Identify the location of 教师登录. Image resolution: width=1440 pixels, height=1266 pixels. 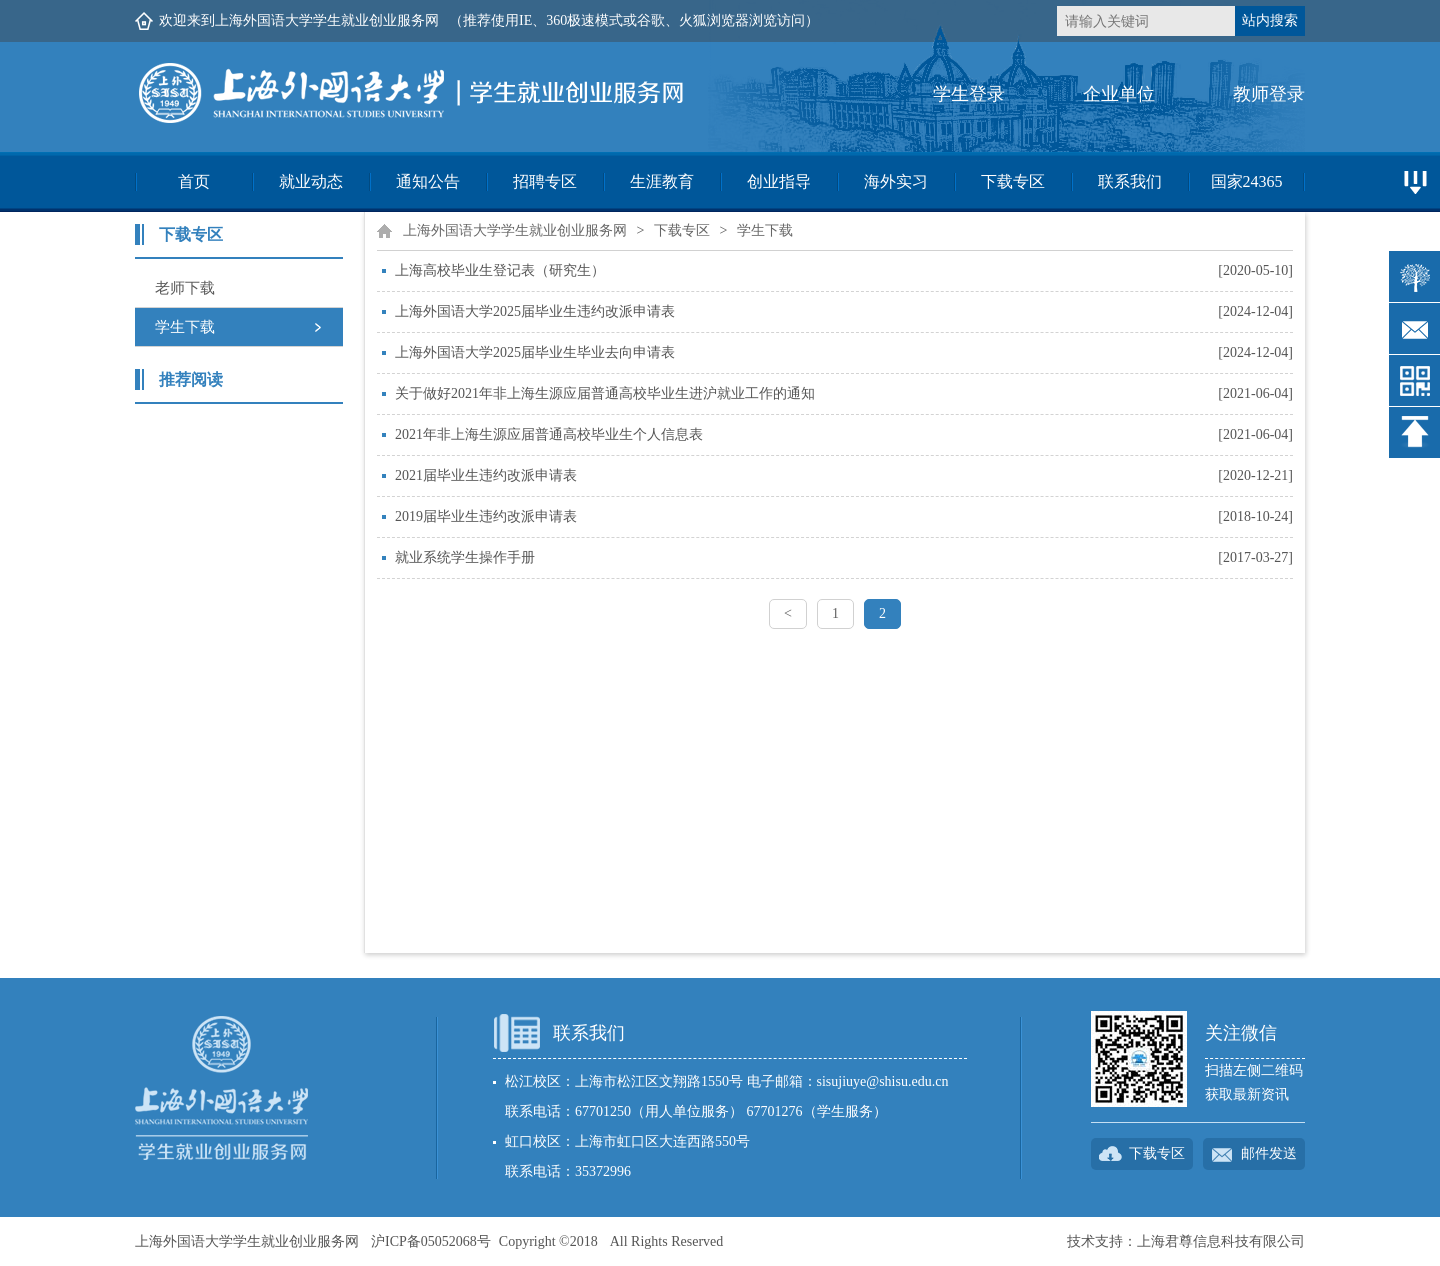
(1269, 94).